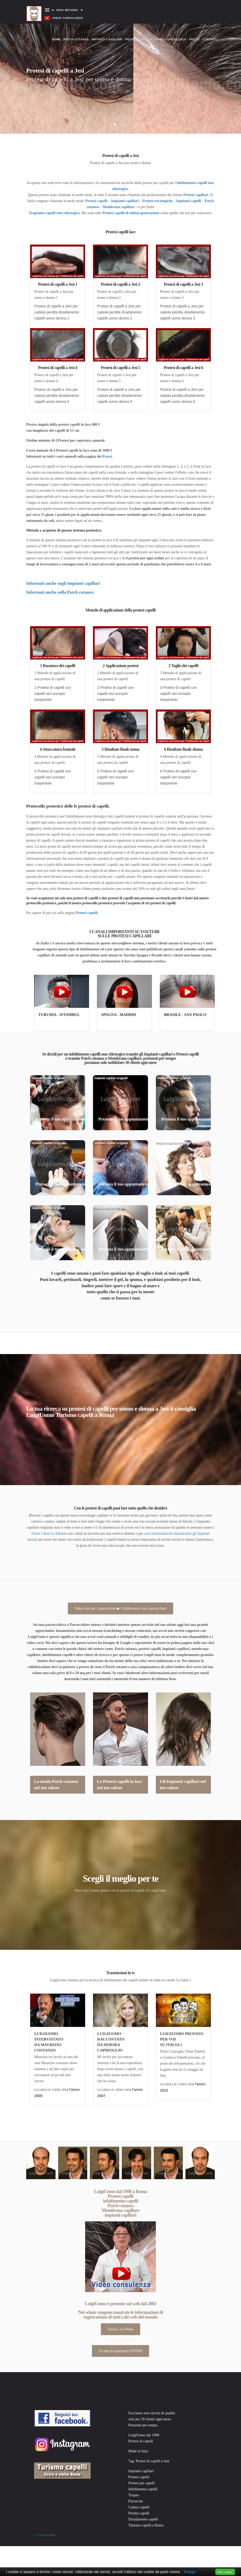 Image resolution: width=241 pixels, height=2576 pixels. I want to click on GUARDA IL VIDEO, so click(48, 2090).